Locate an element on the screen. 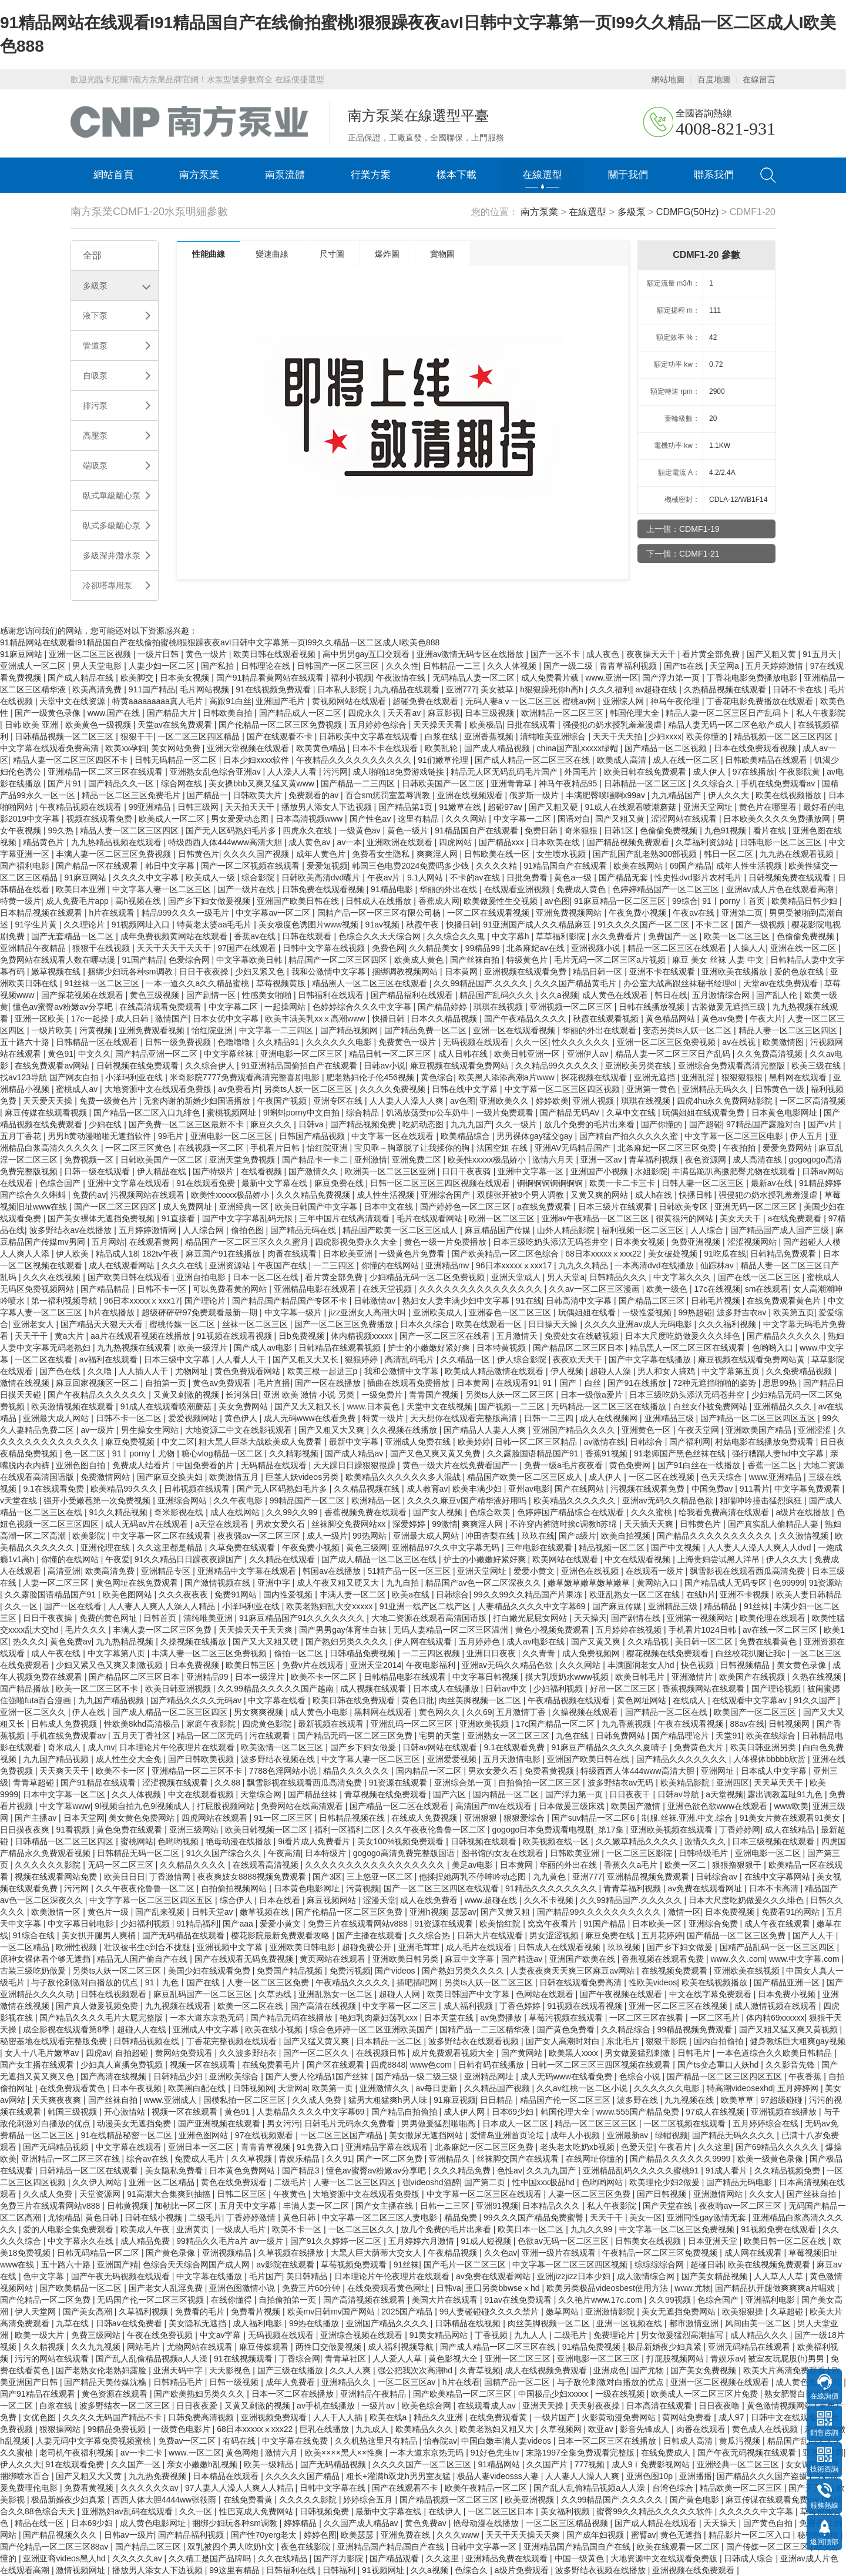 The image size is (846, 2576). 久久久精品免费视频 is located at coordinates (314, 1195).